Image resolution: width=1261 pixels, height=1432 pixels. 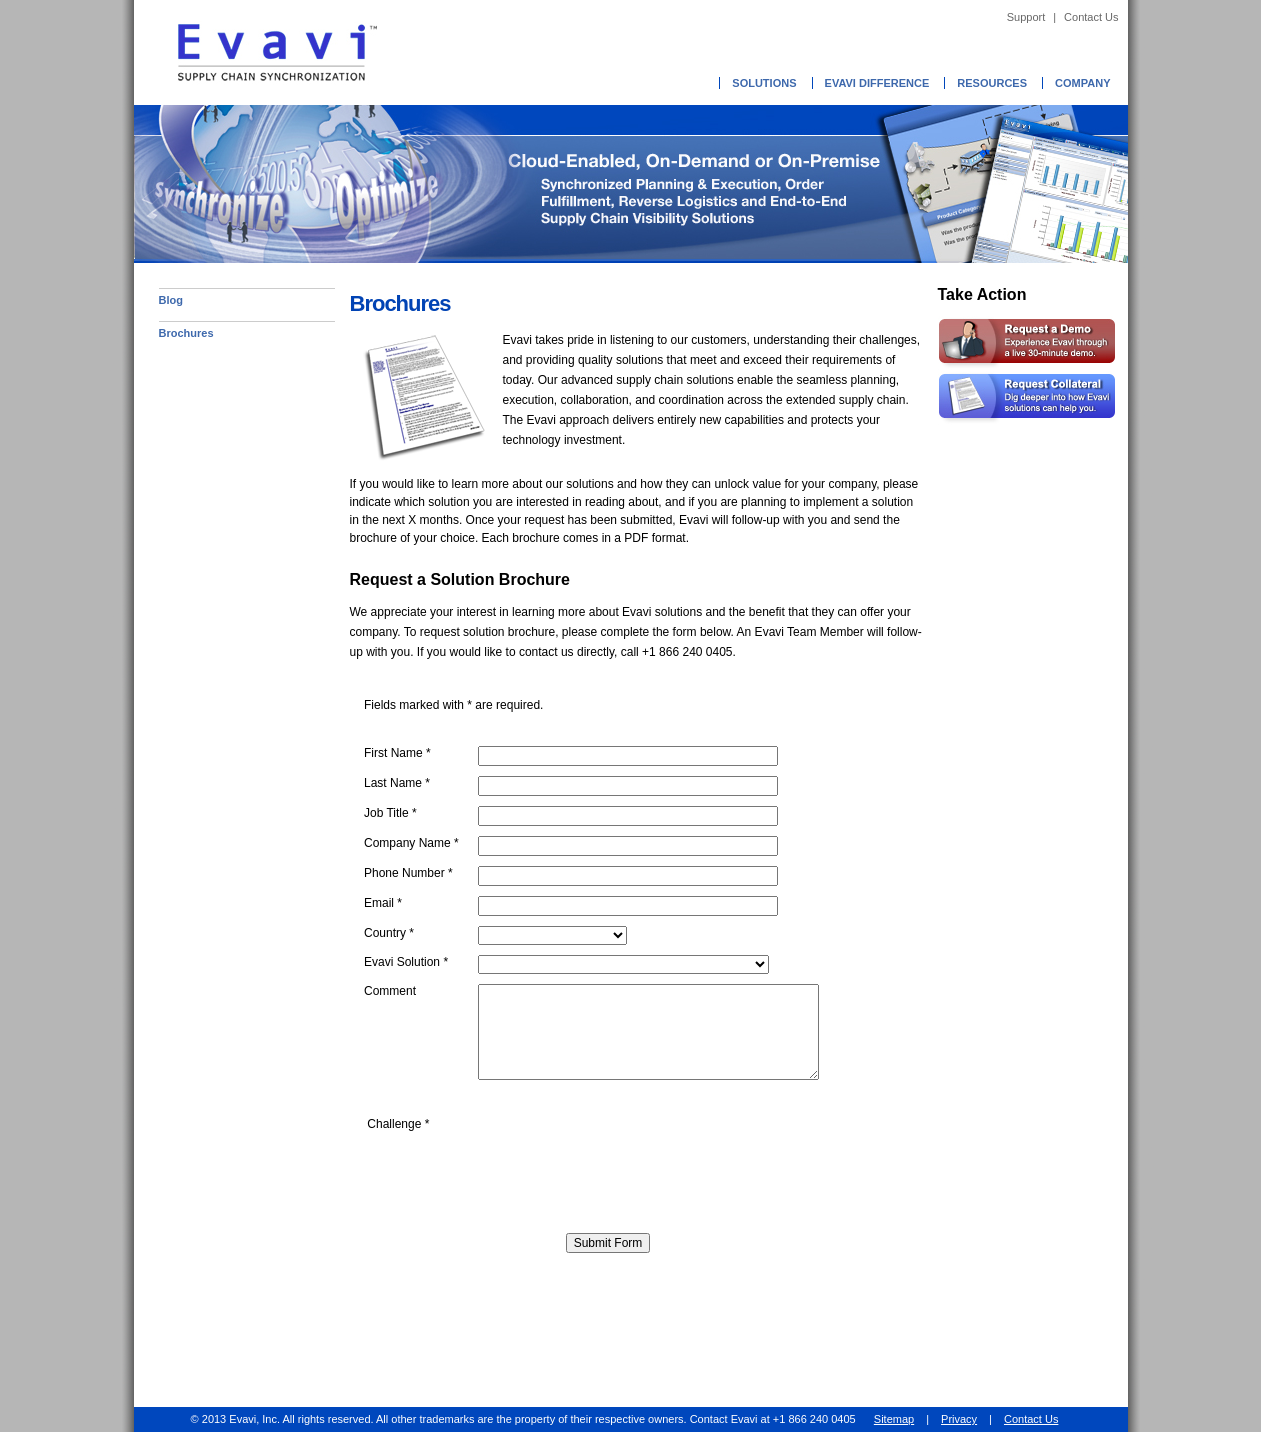 I want to click on Solutions, so click(x=764, y=83).